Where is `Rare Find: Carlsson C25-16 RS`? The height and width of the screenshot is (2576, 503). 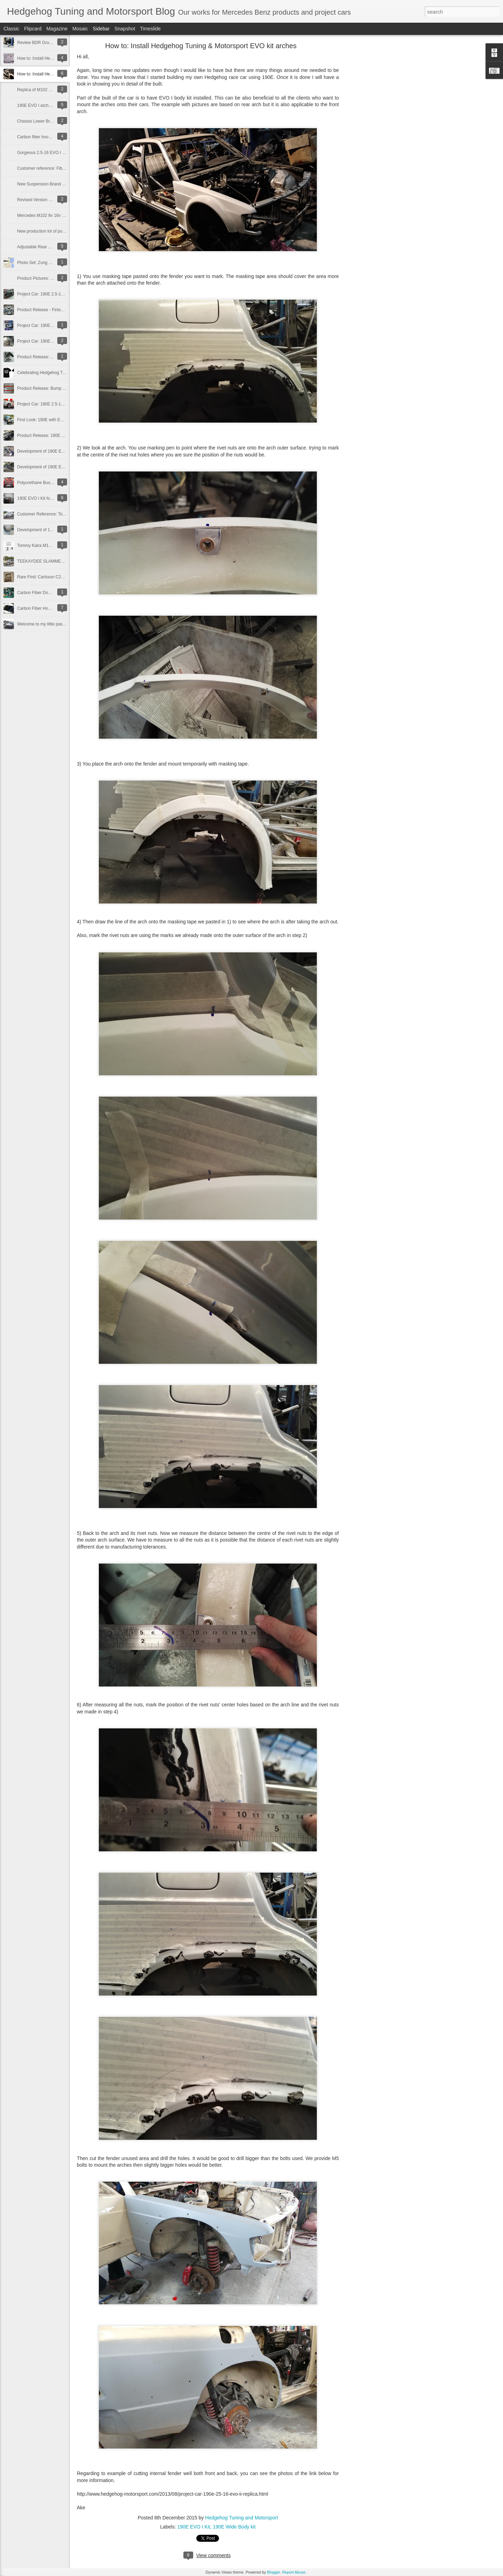 Rare Find: Carlsson C25-16 RS is located at coordinates (46, 577).